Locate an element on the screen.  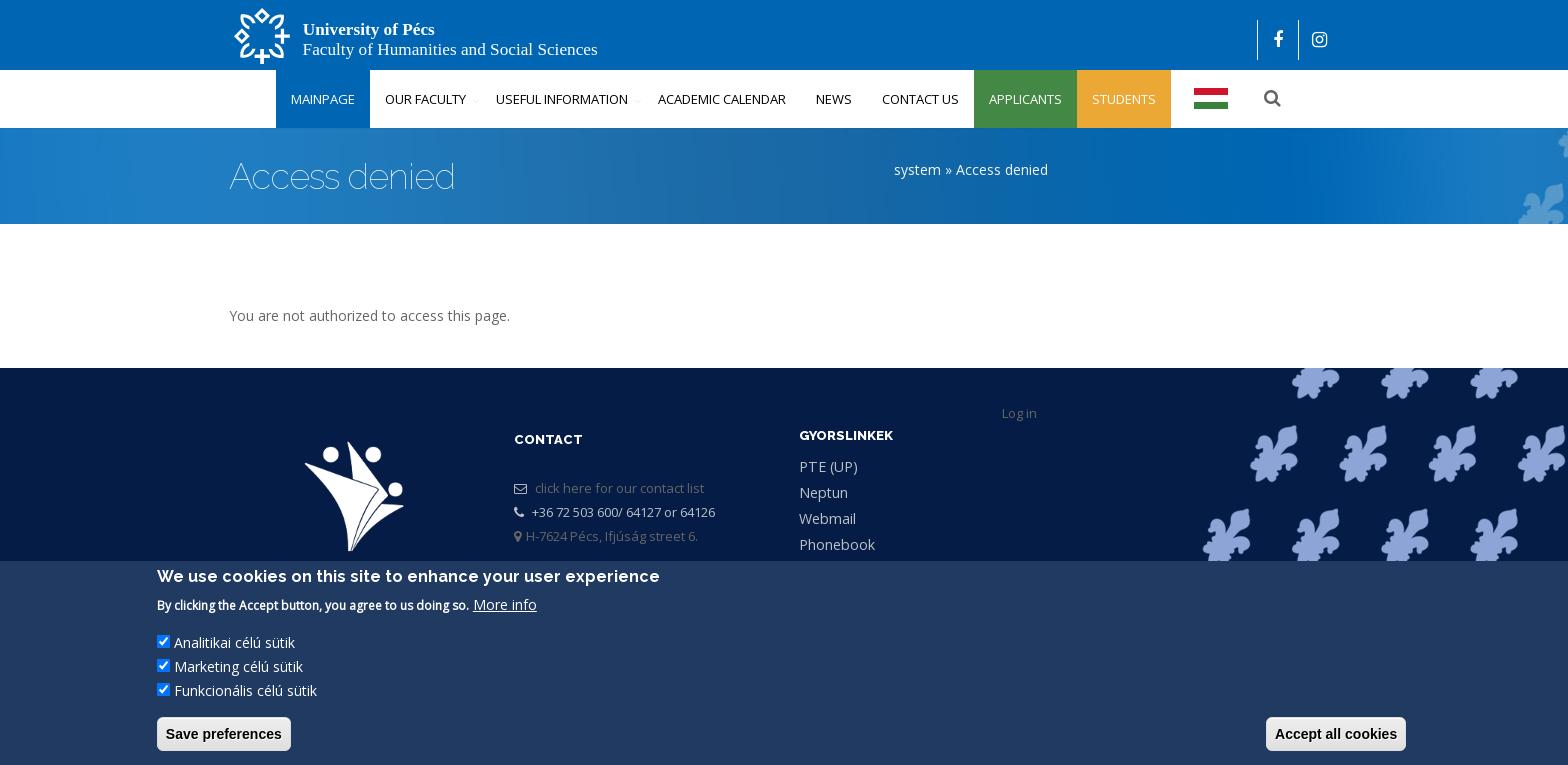
Phonebook is located at coordinates (837, 544).